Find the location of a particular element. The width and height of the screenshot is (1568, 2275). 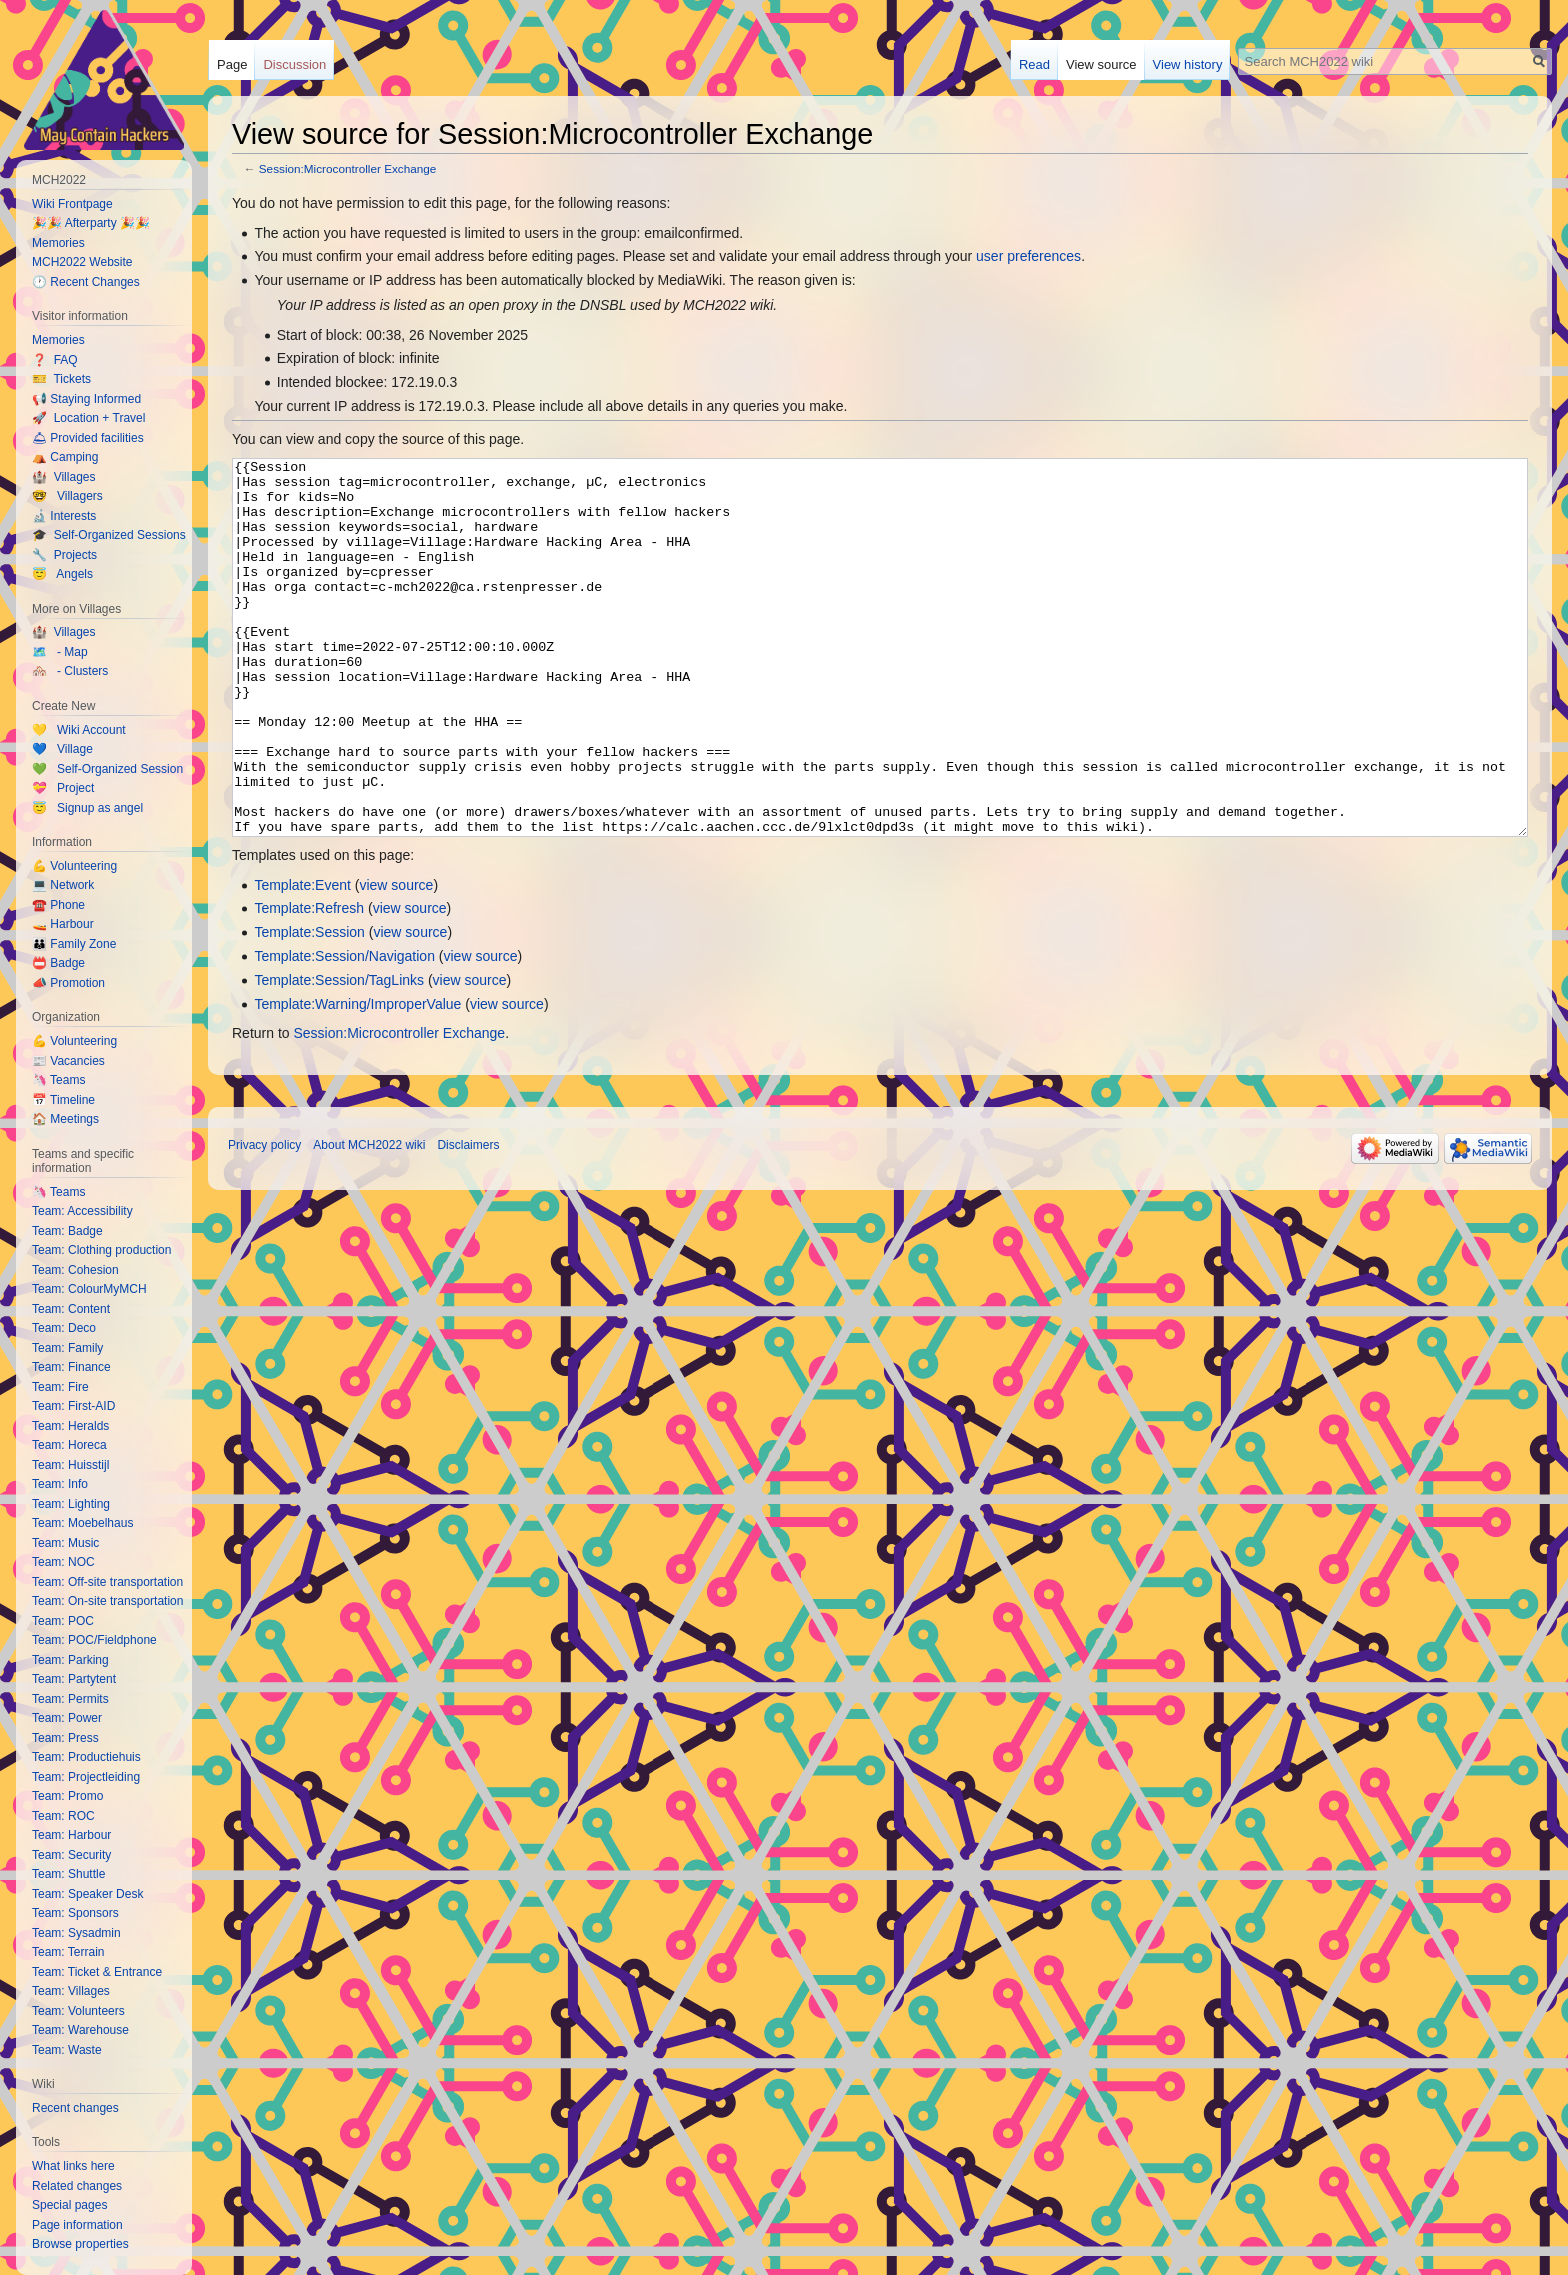

Team: Deco is located at coordinates (64, 1328).